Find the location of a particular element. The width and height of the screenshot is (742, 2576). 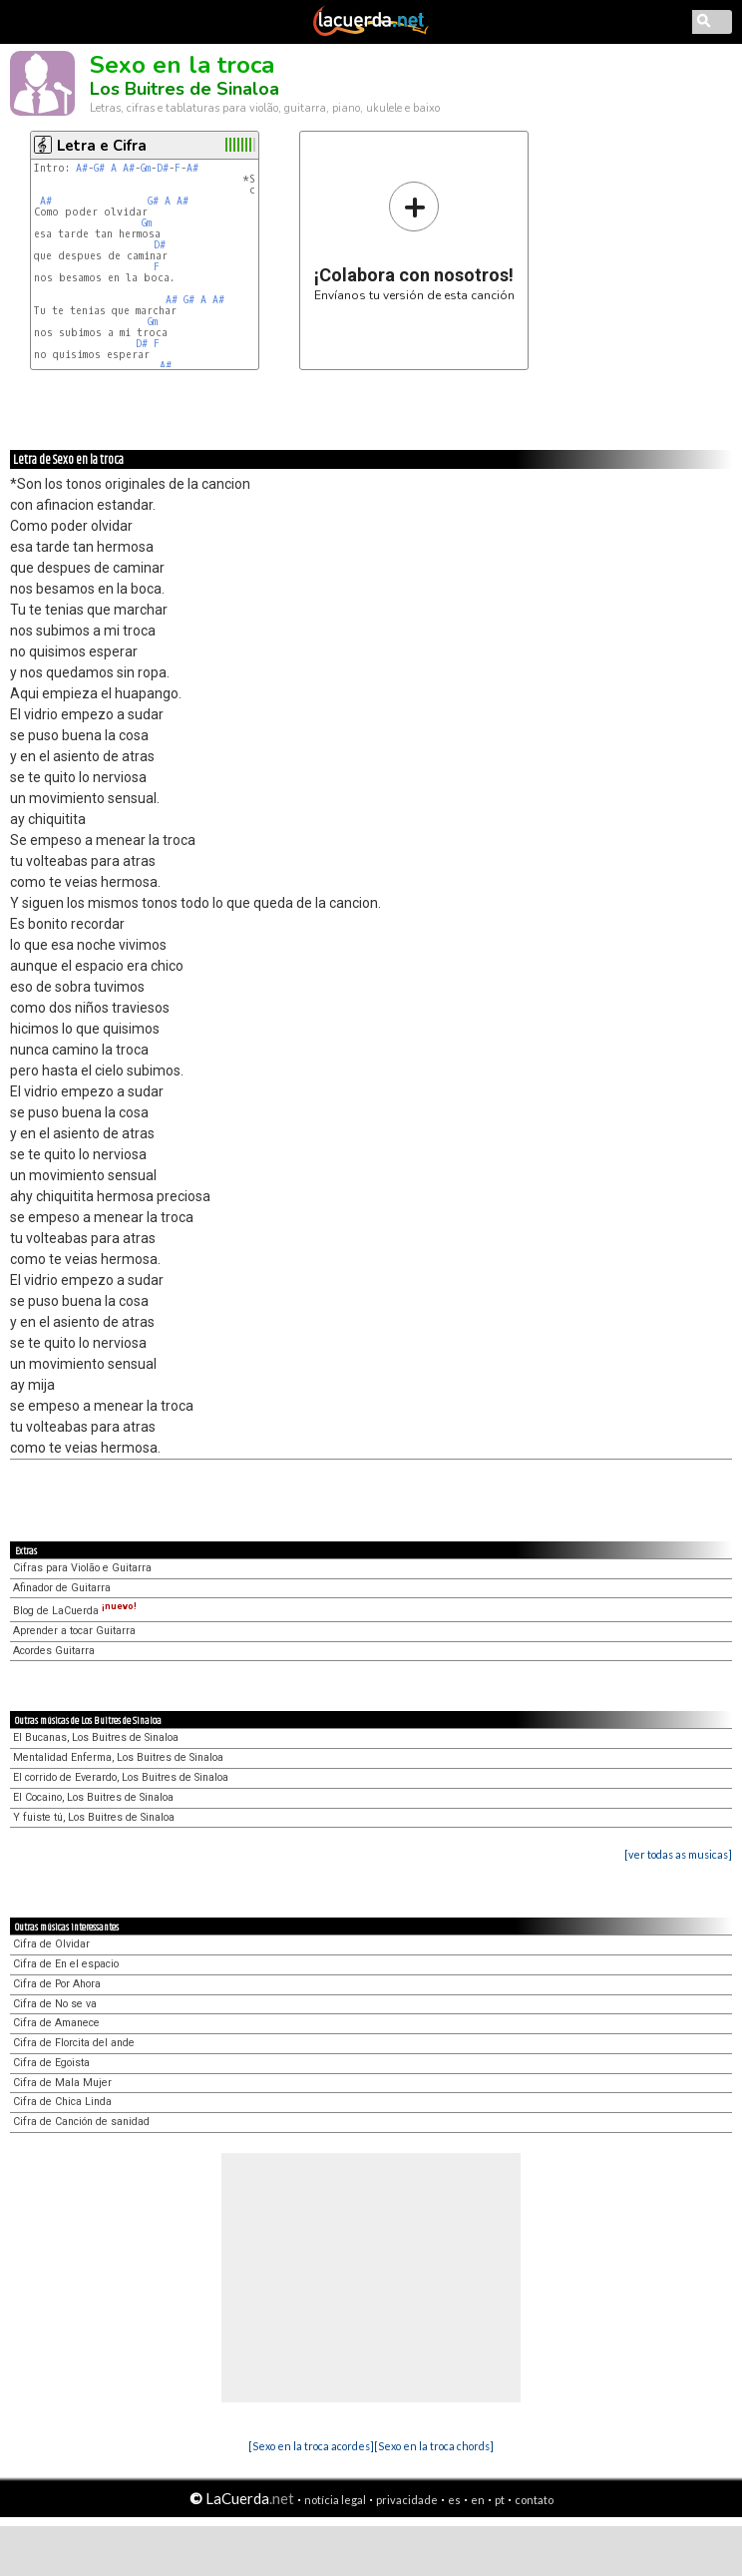

Y fuiste tú, Los Buitres de Sinaloa is located at coordinates (94, 1817).